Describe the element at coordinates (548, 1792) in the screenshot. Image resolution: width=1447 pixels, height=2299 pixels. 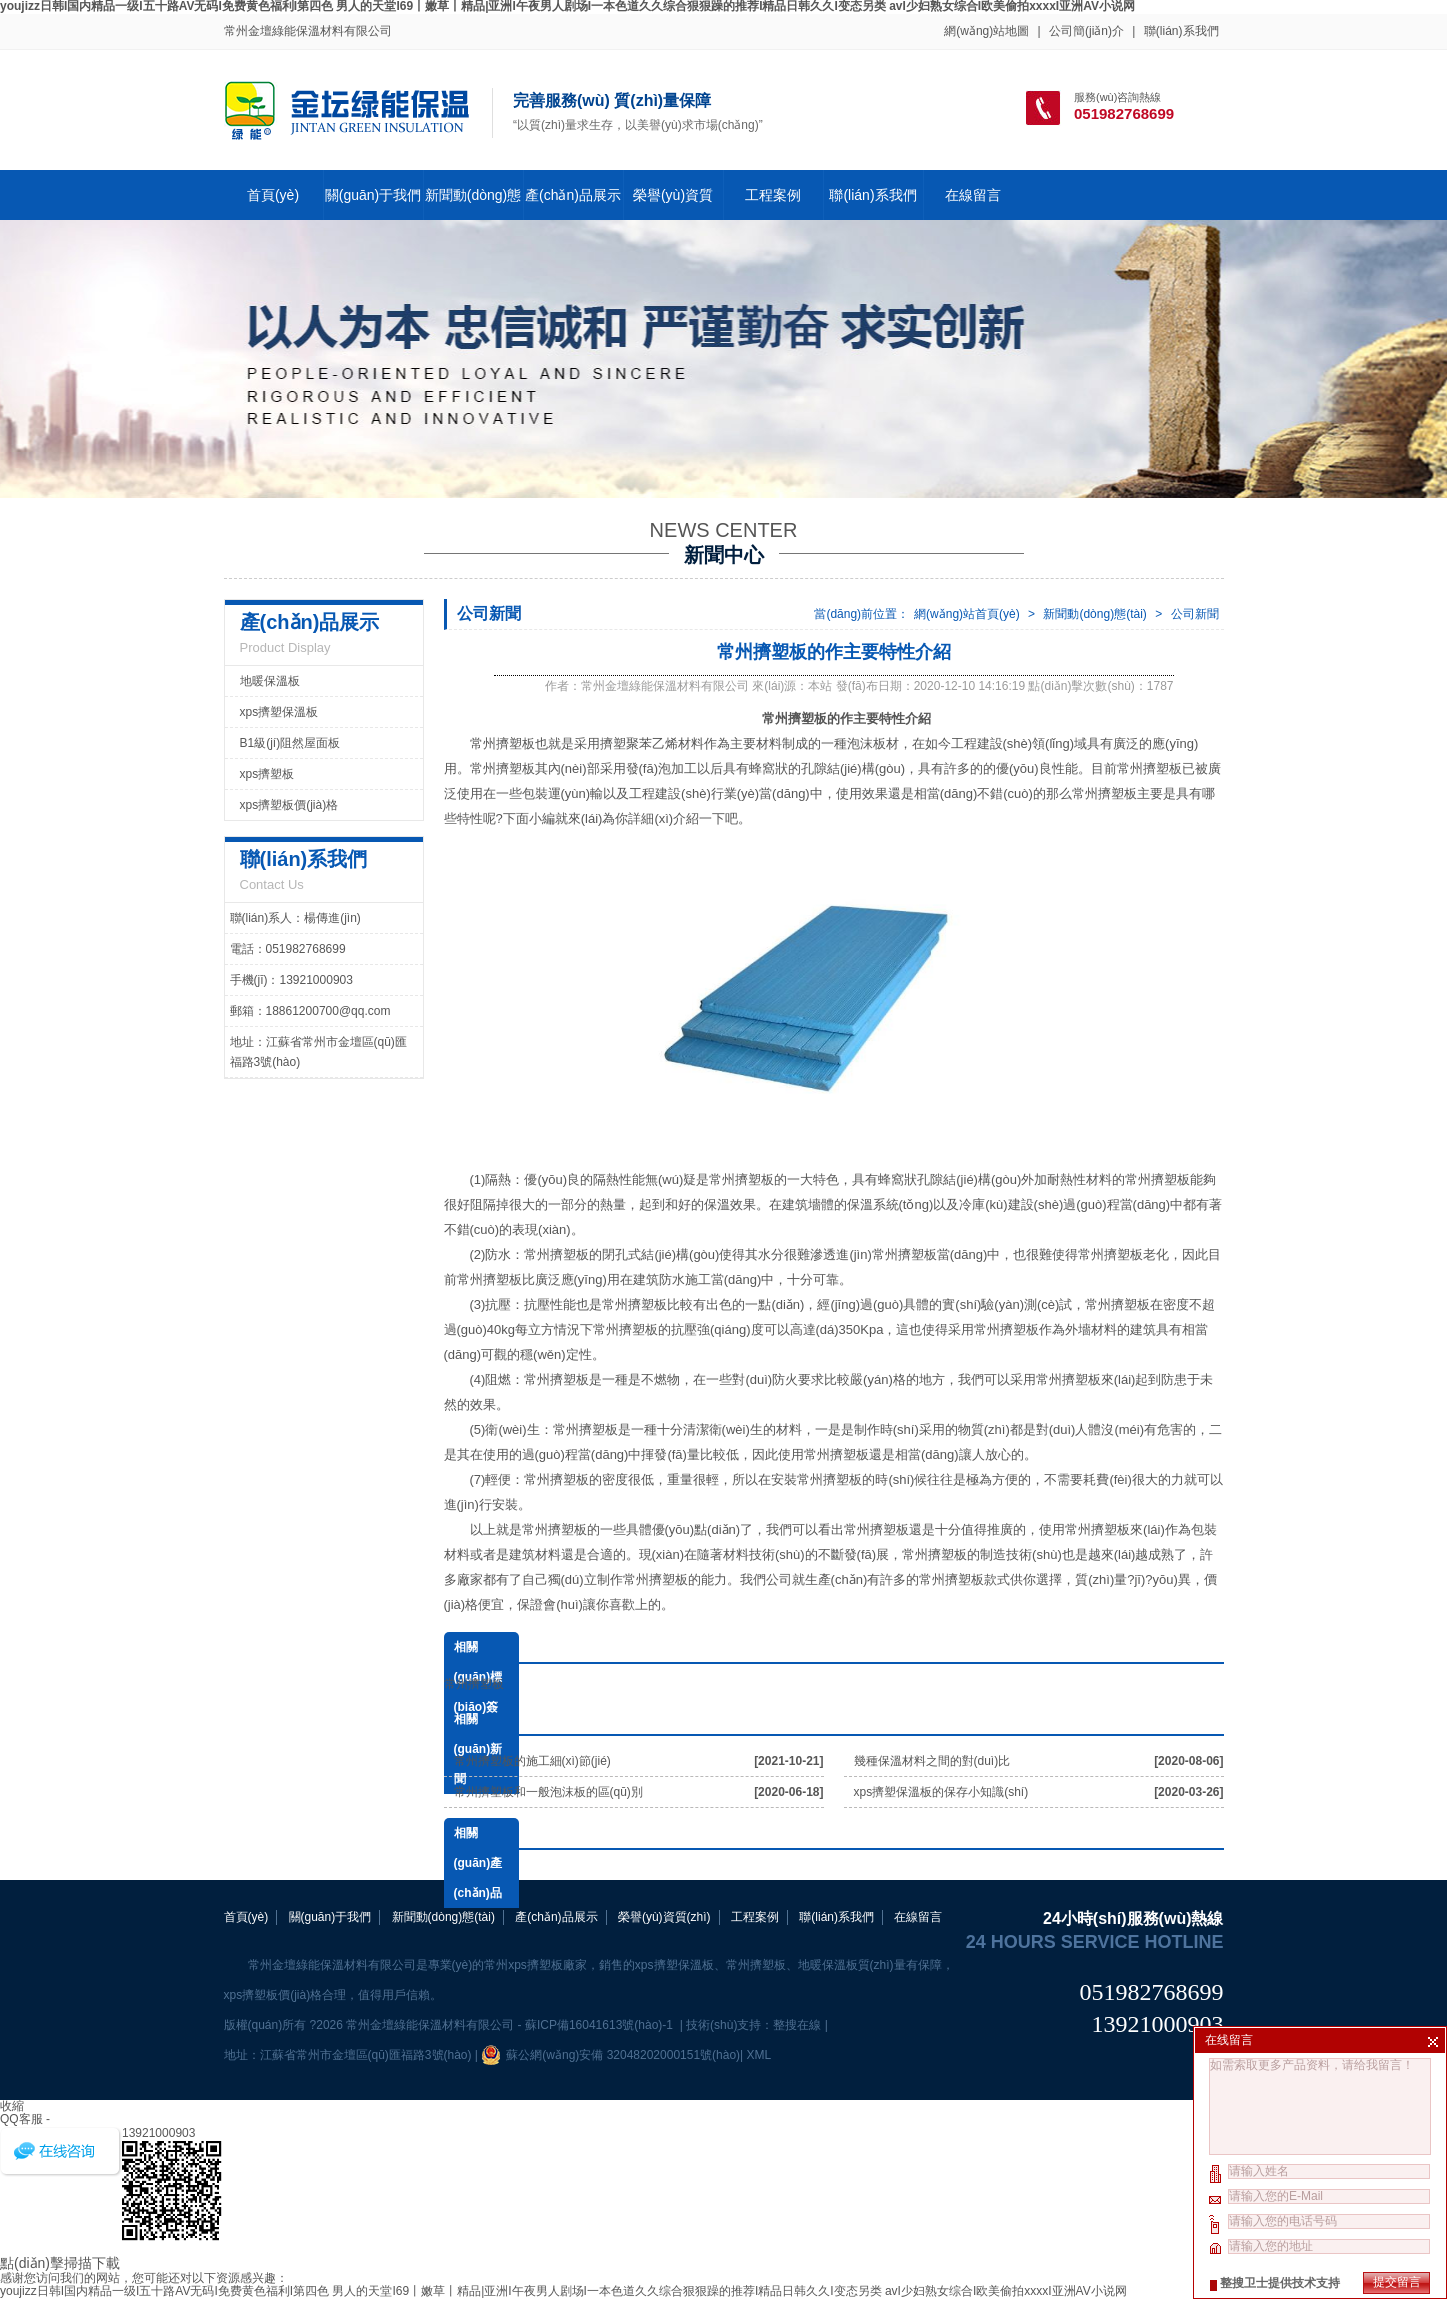
I see `常州擠塑板和一般泡沫板的區(qū)別` at that location.